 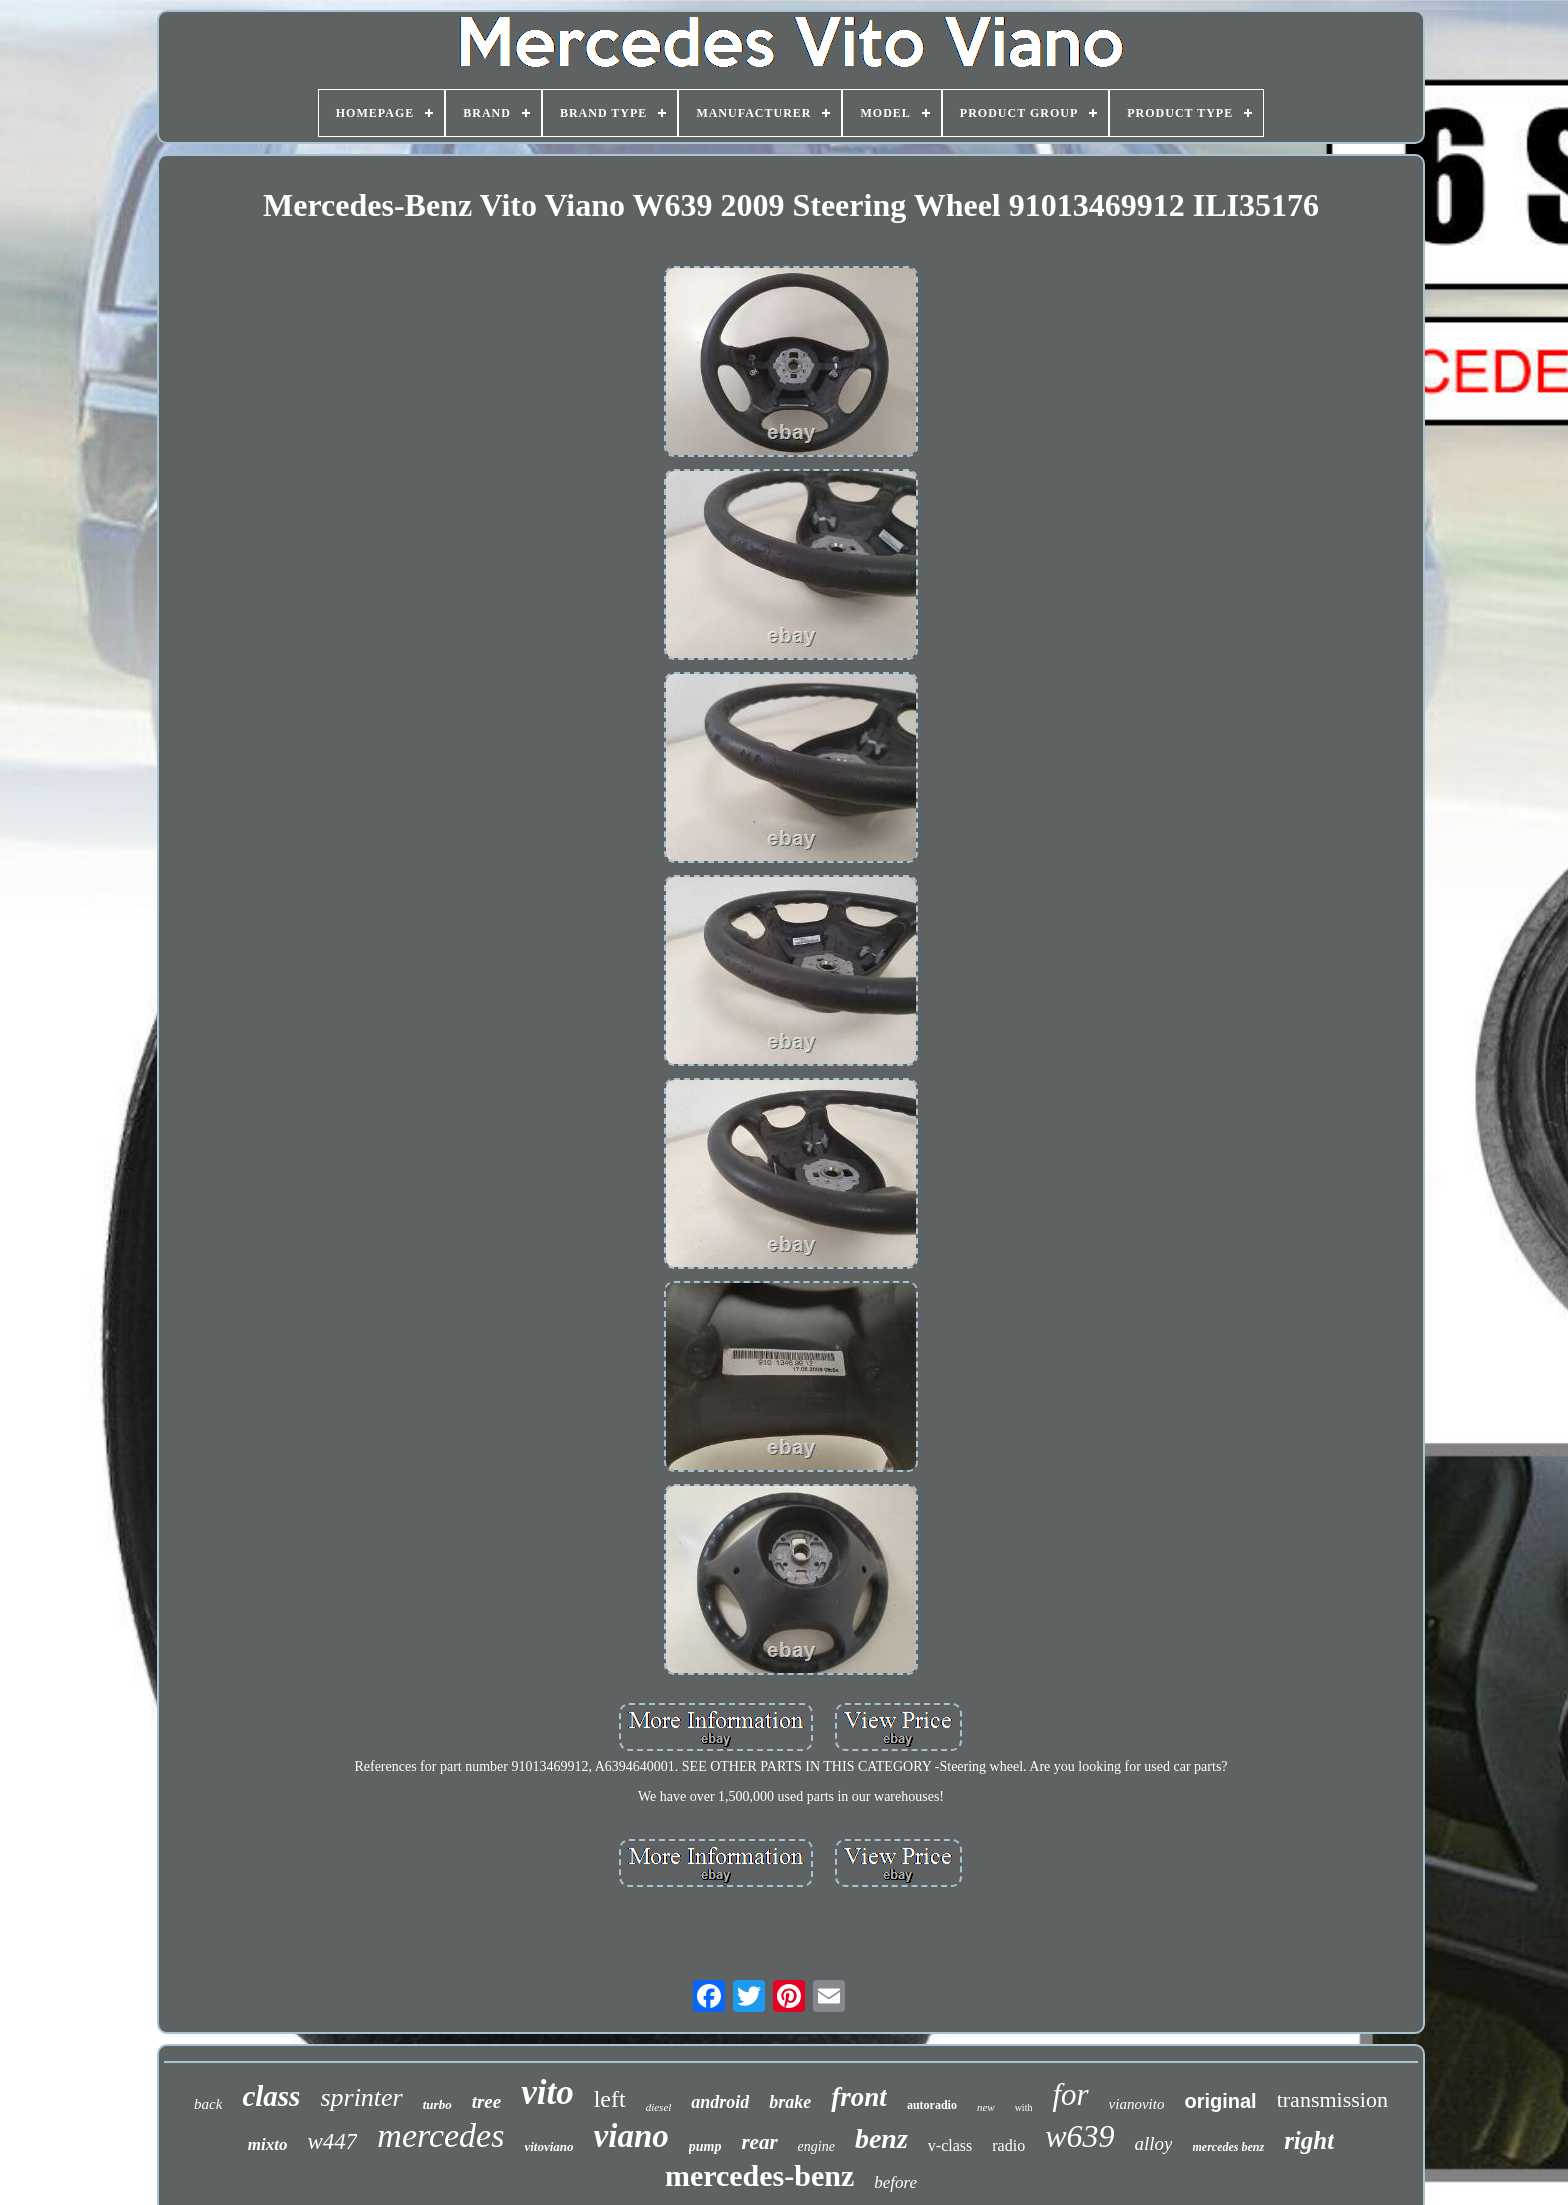 I want to click on mercedes-benz, so click(x=759, y=2175).